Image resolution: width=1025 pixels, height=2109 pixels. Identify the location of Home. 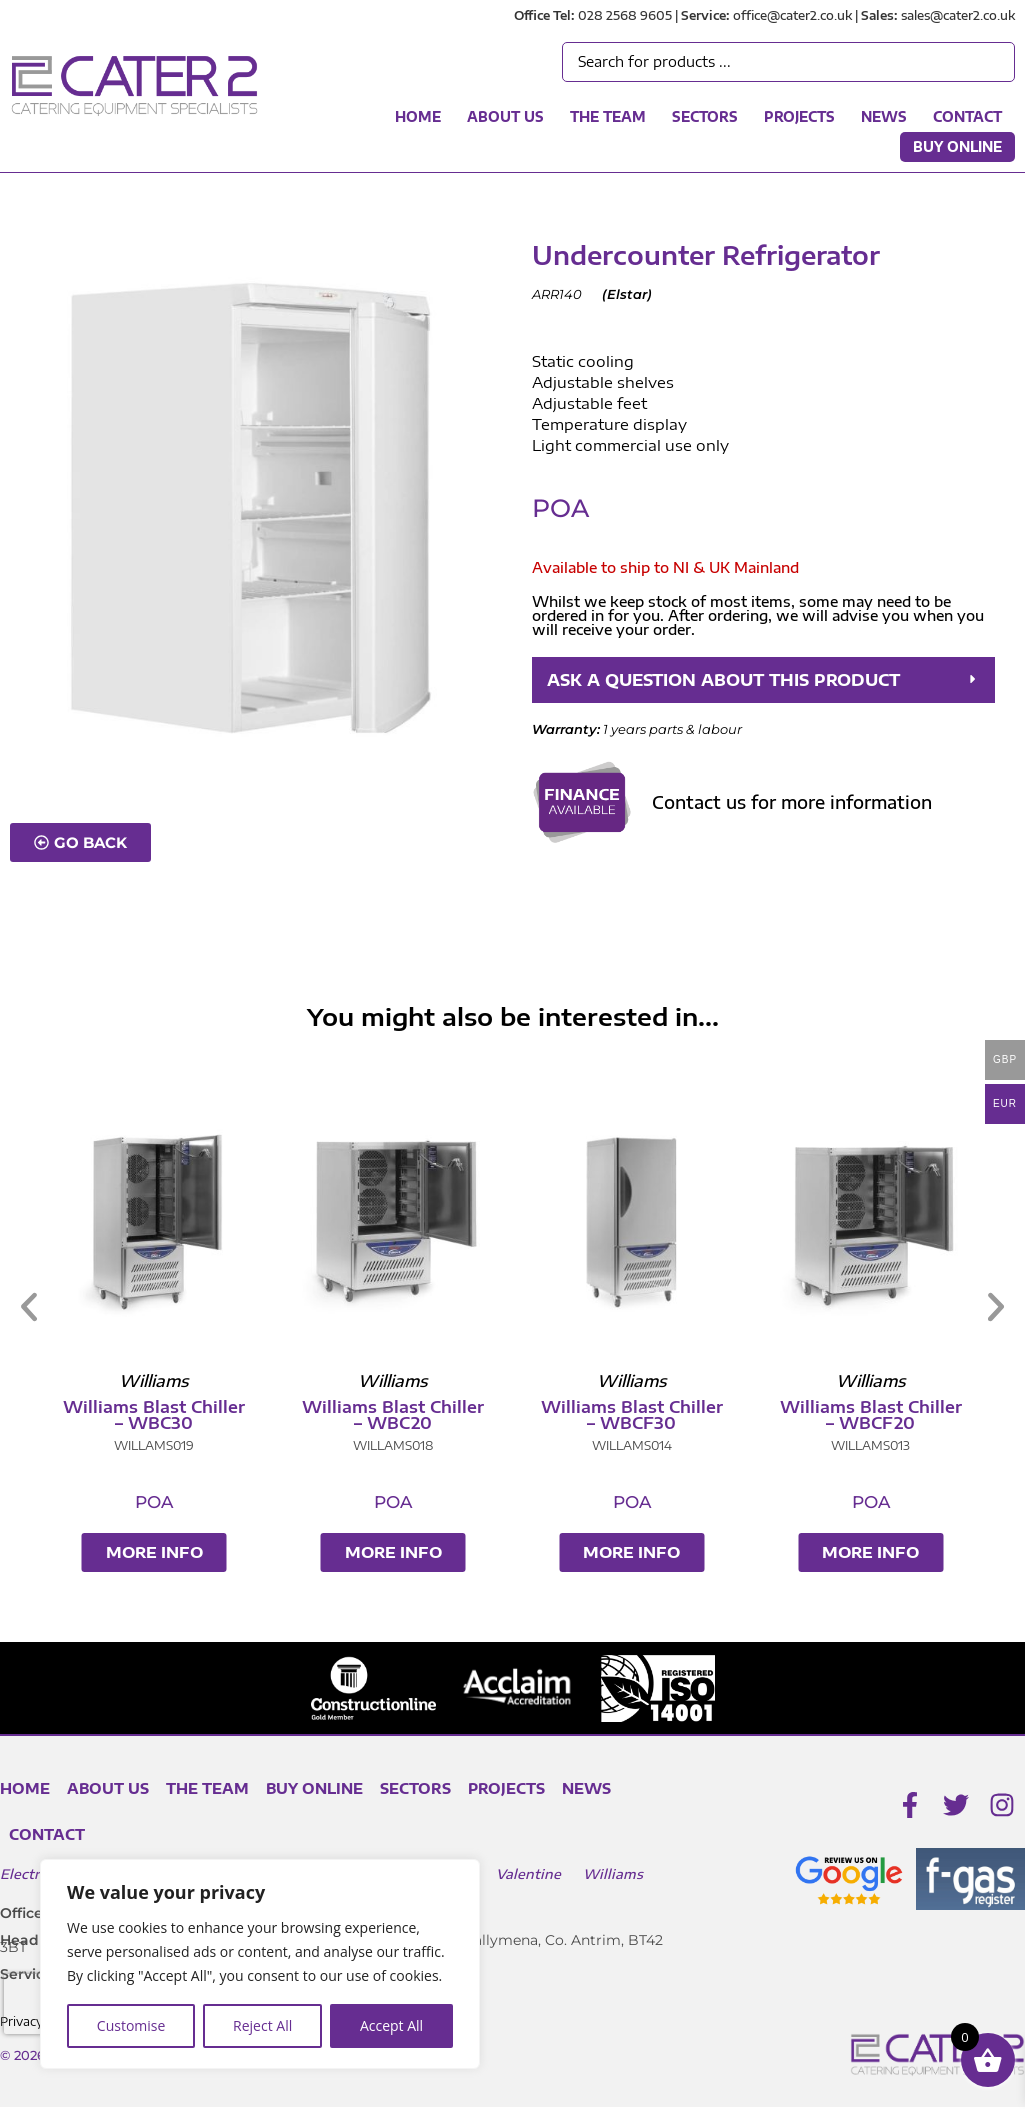
(418, 117).